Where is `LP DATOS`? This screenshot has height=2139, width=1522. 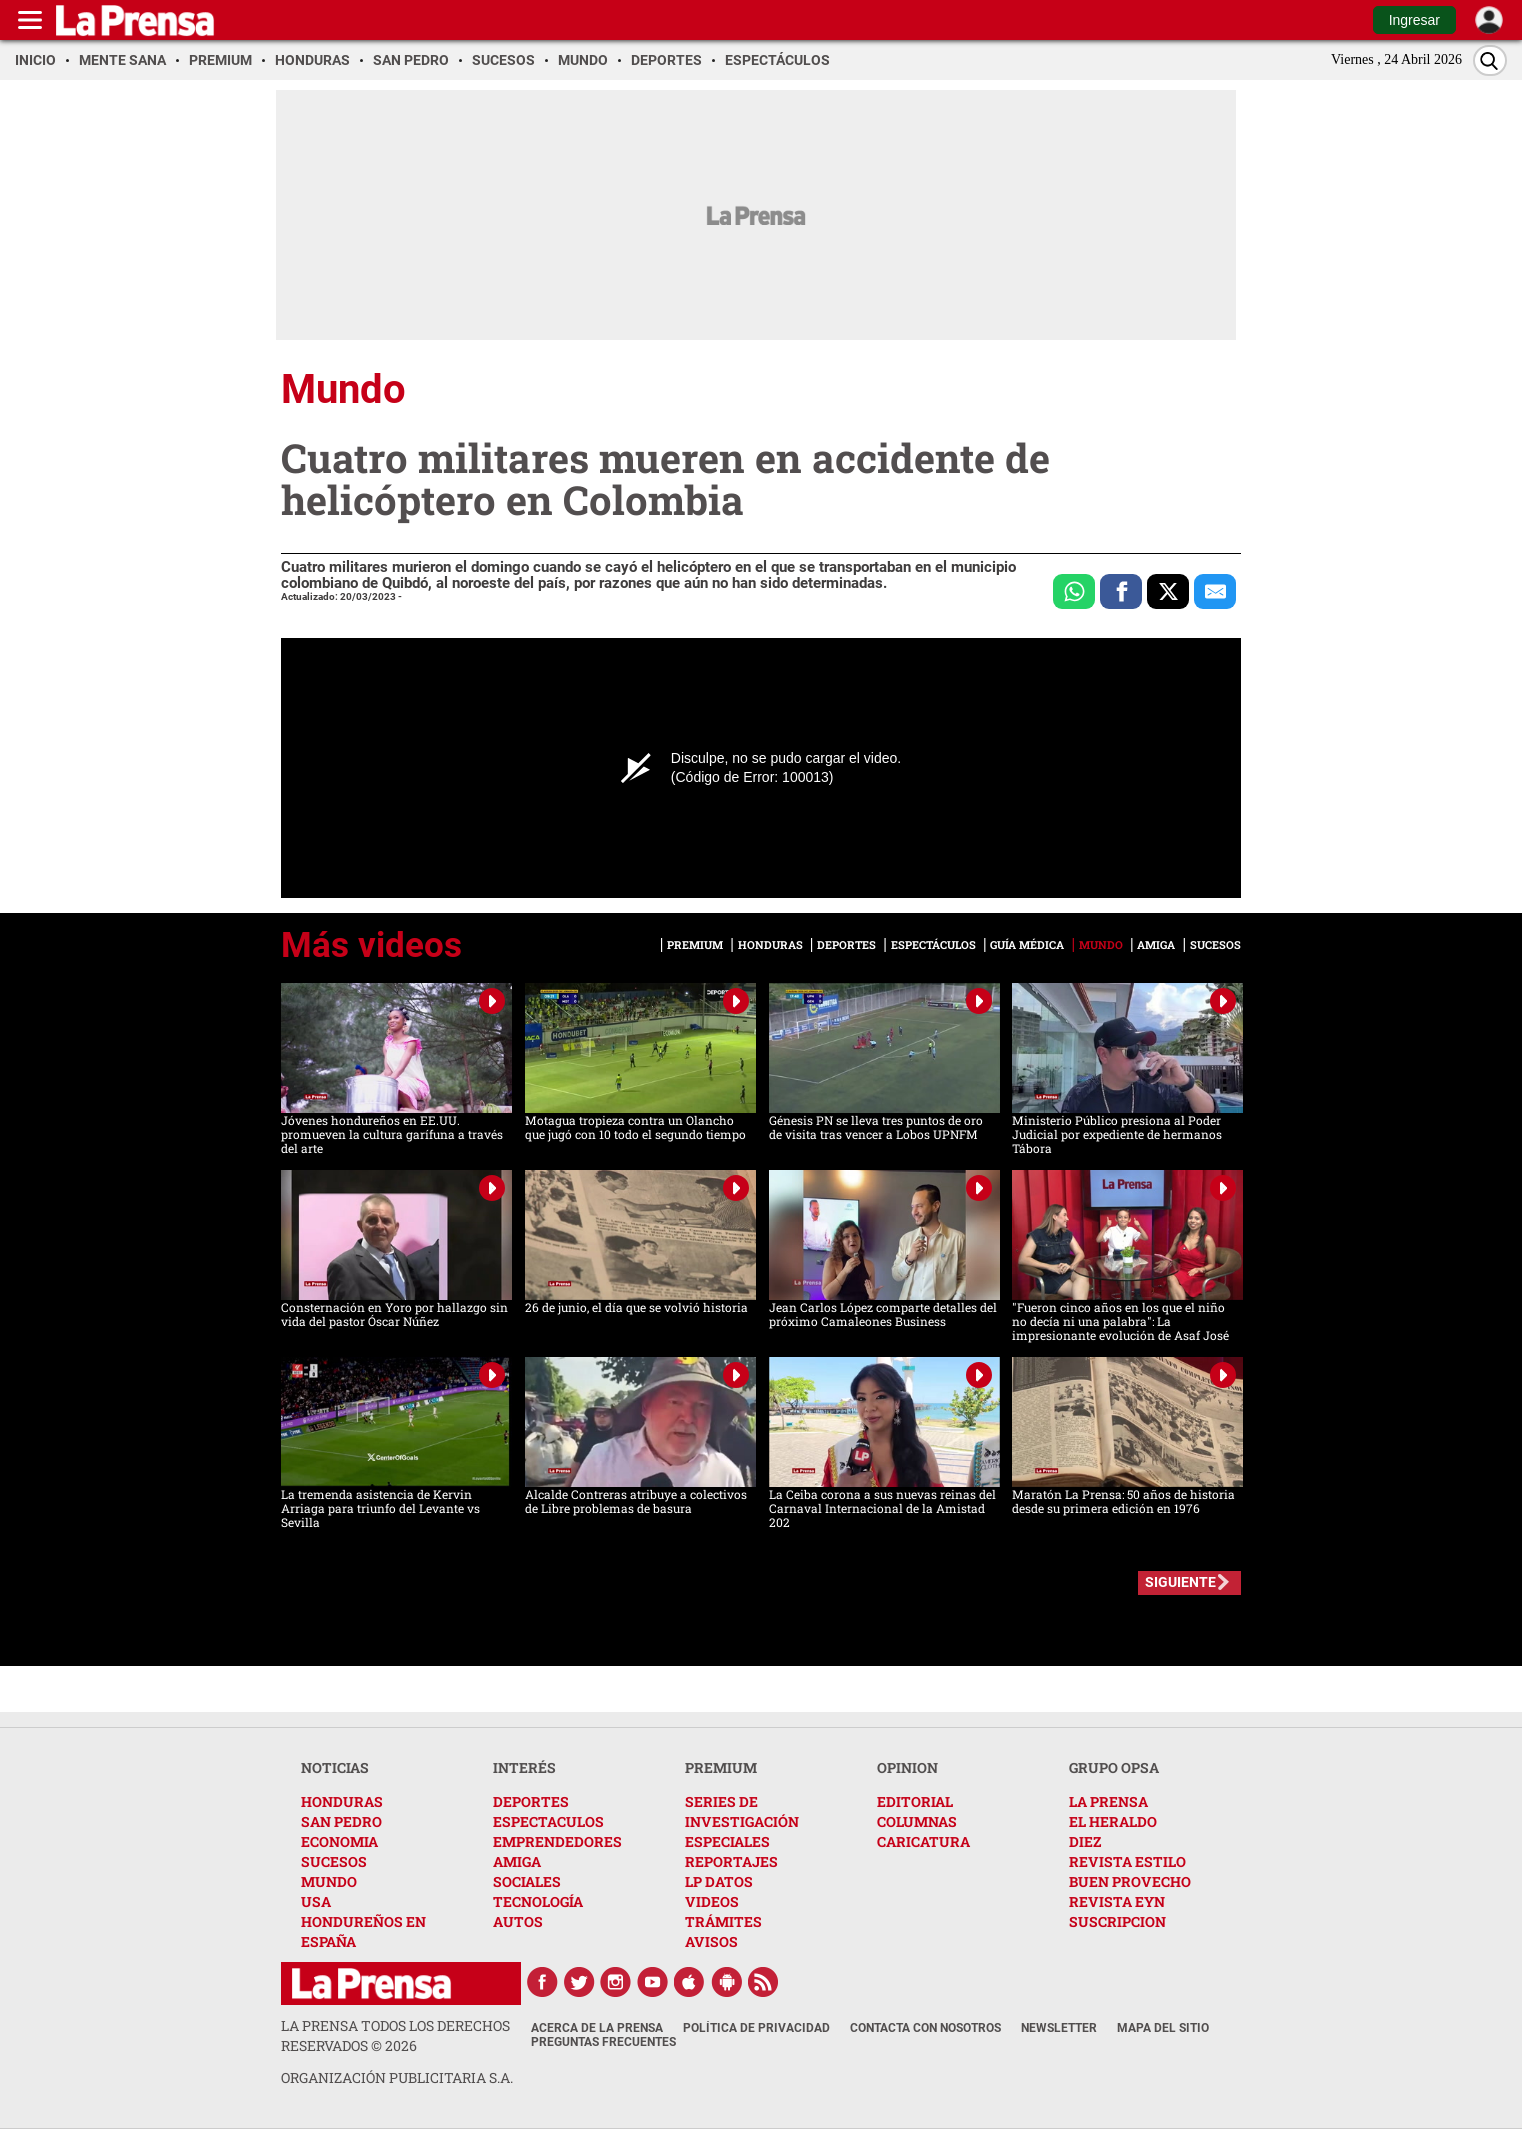
LP DATOS is located at coordinates (719, 1881).